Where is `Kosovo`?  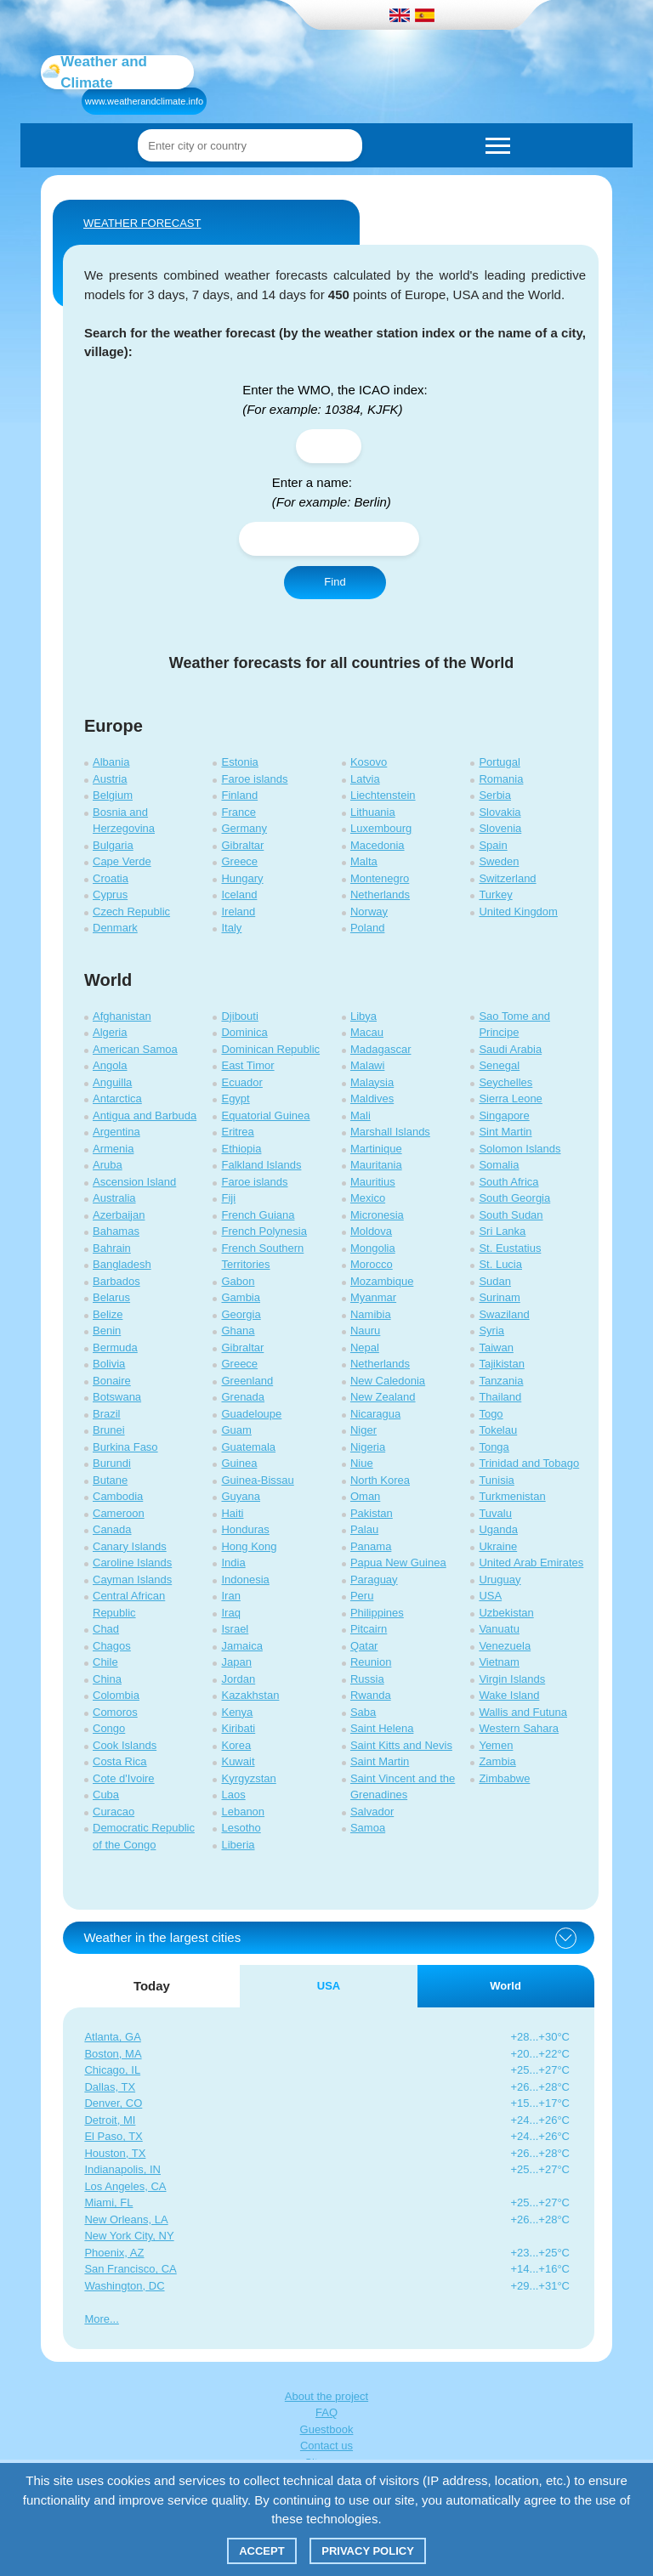 Kosovo is located at coordinates (368, 762).